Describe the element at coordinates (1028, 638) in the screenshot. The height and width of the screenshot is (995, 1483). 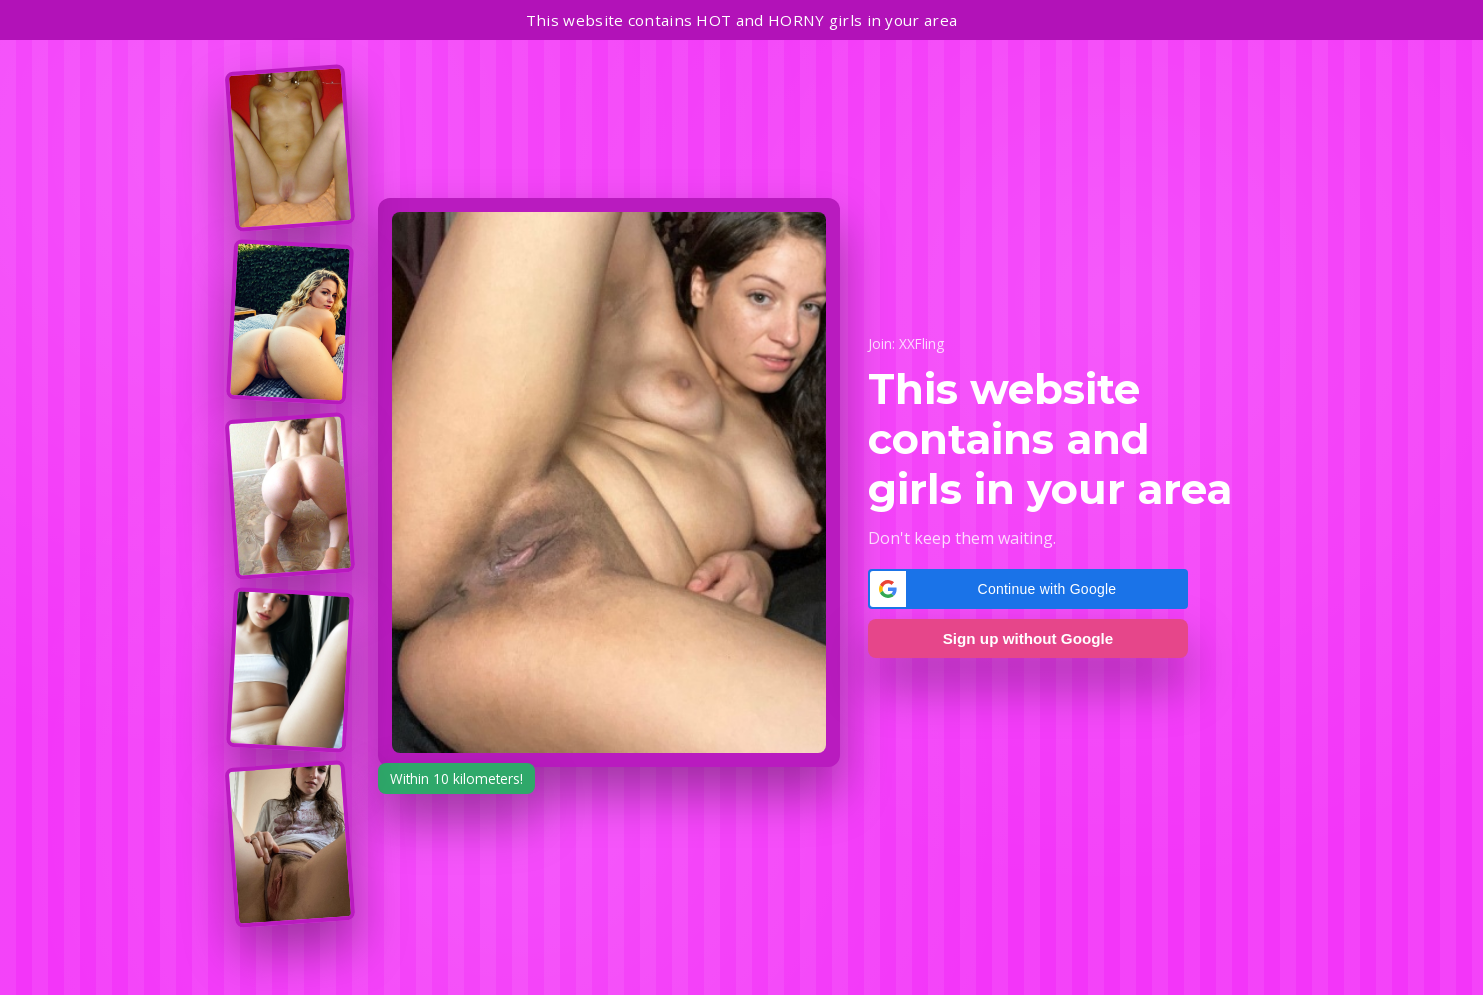
I see `Sign up without Google` at that location.